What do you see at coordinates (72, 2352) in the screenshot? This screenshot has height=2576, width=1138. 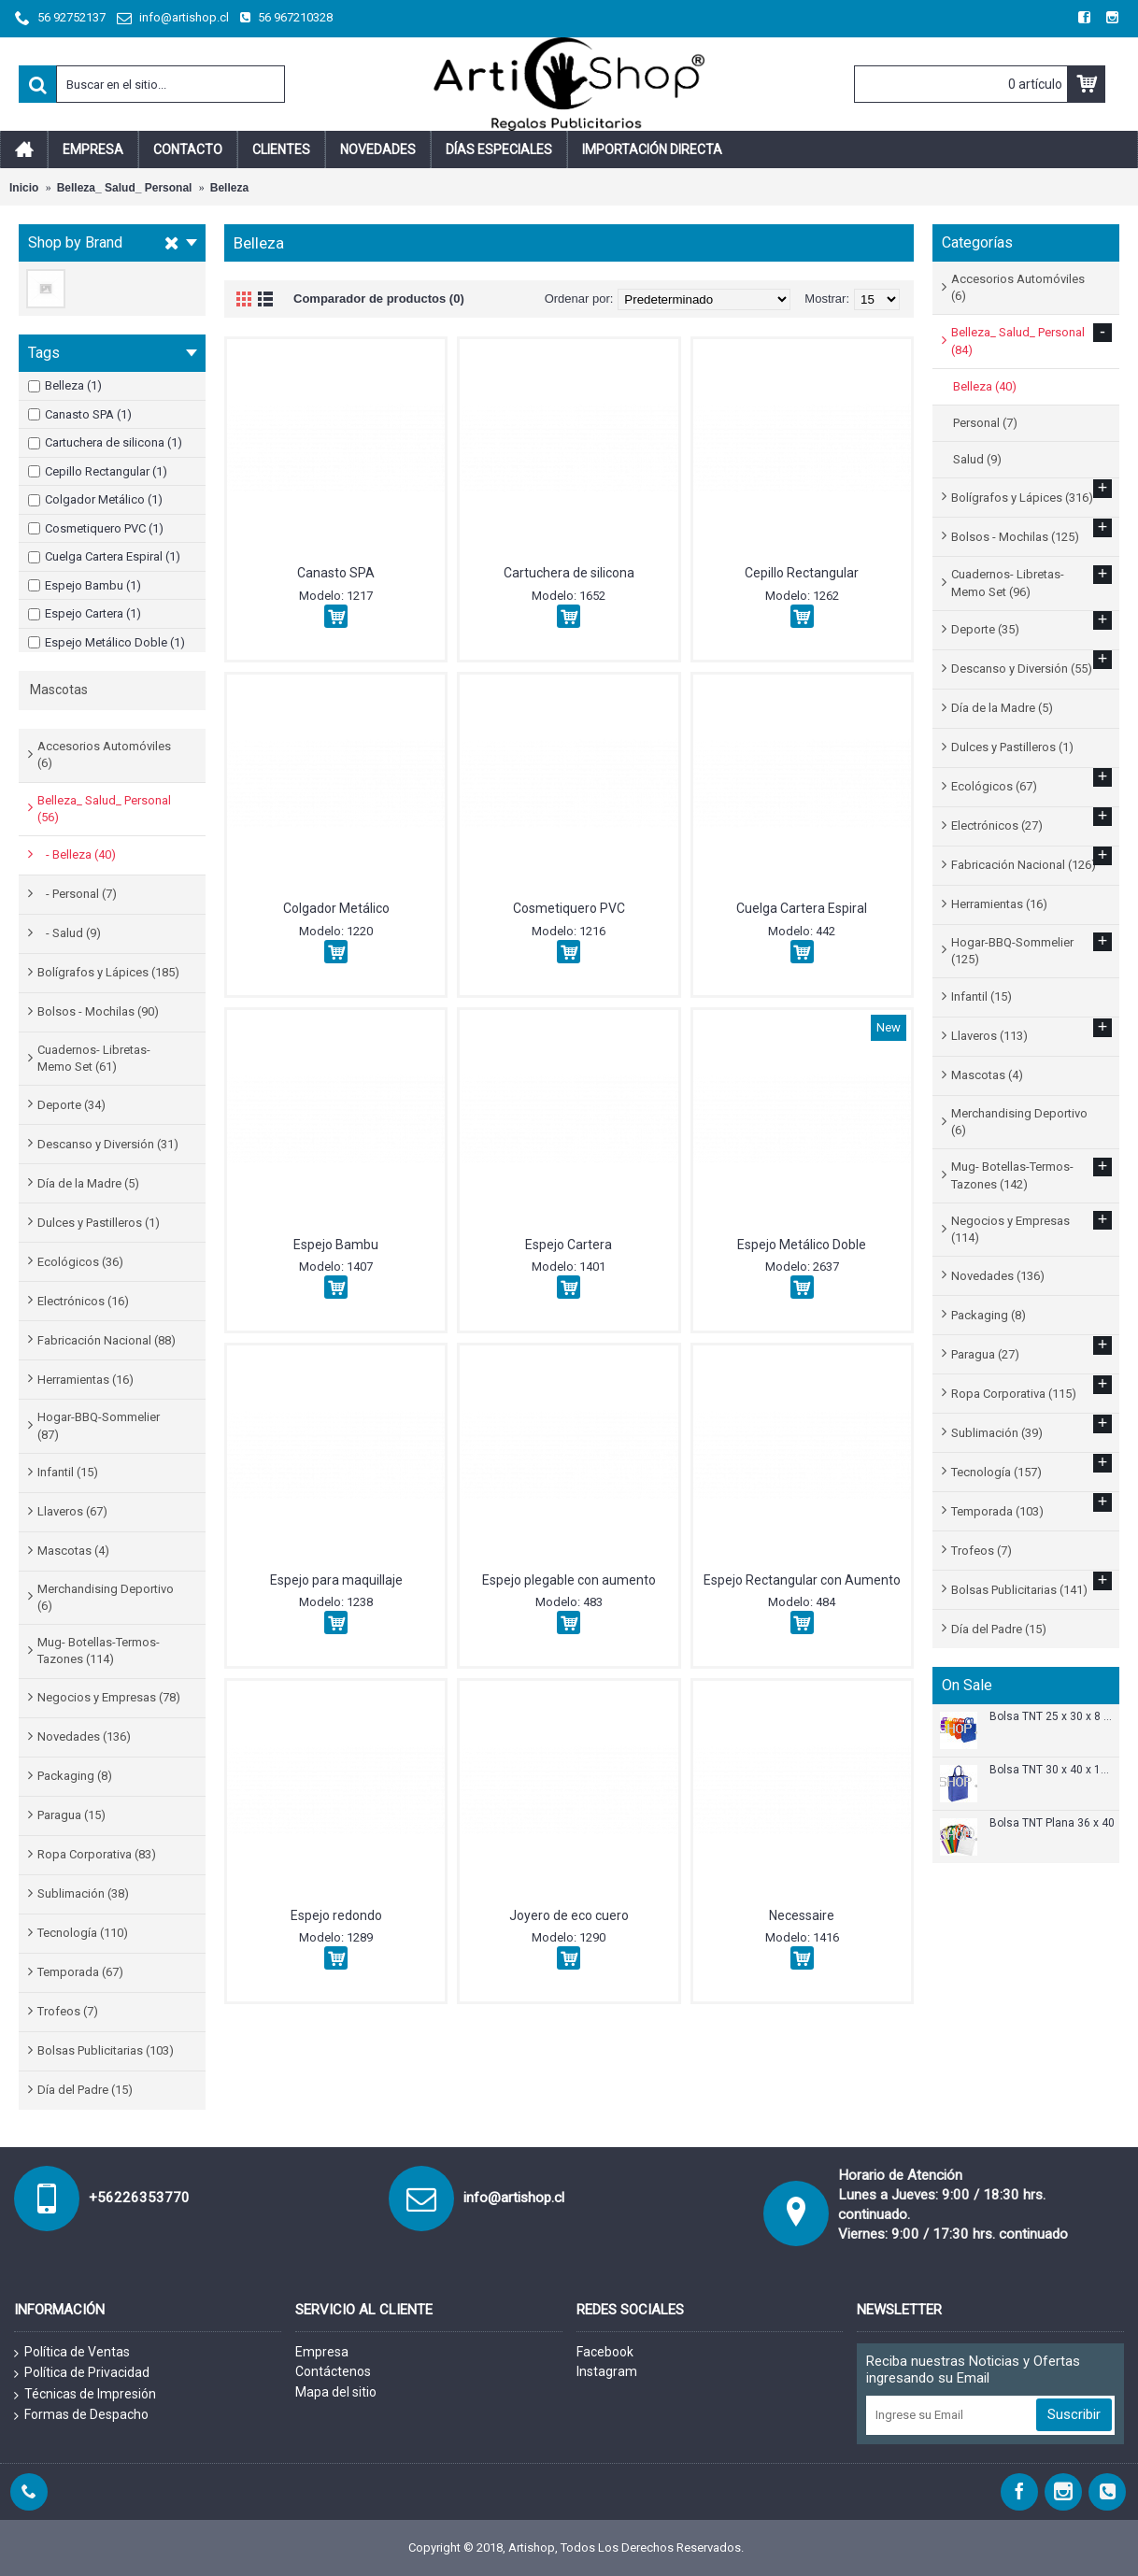 I see `Política de Ventas` at bounding box center [72, 2352].